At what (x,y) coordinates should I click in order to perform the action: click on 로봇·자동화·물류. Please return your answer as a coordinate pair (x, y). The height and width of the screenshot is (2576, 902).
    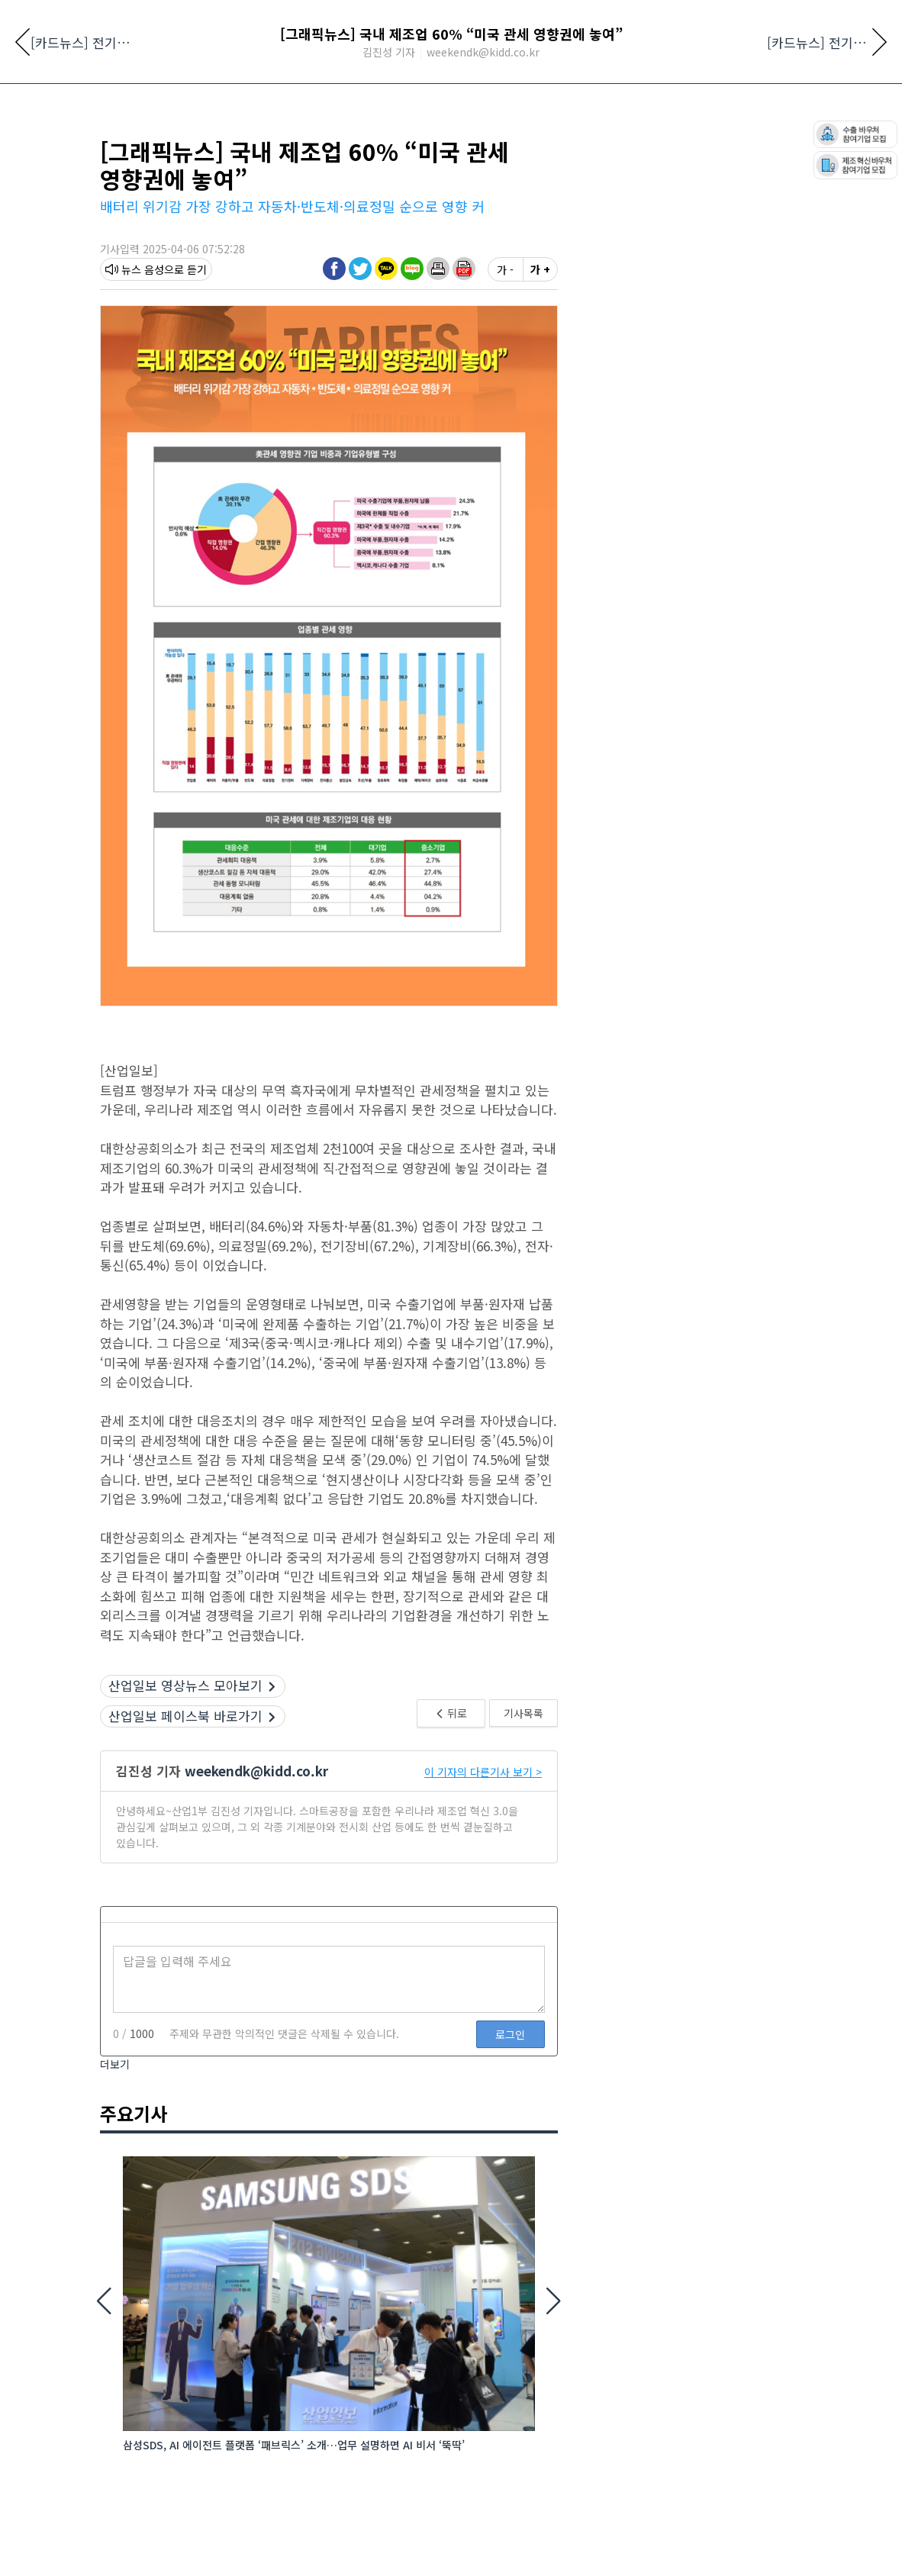
    Looking at the image, I should click on (287, 146).